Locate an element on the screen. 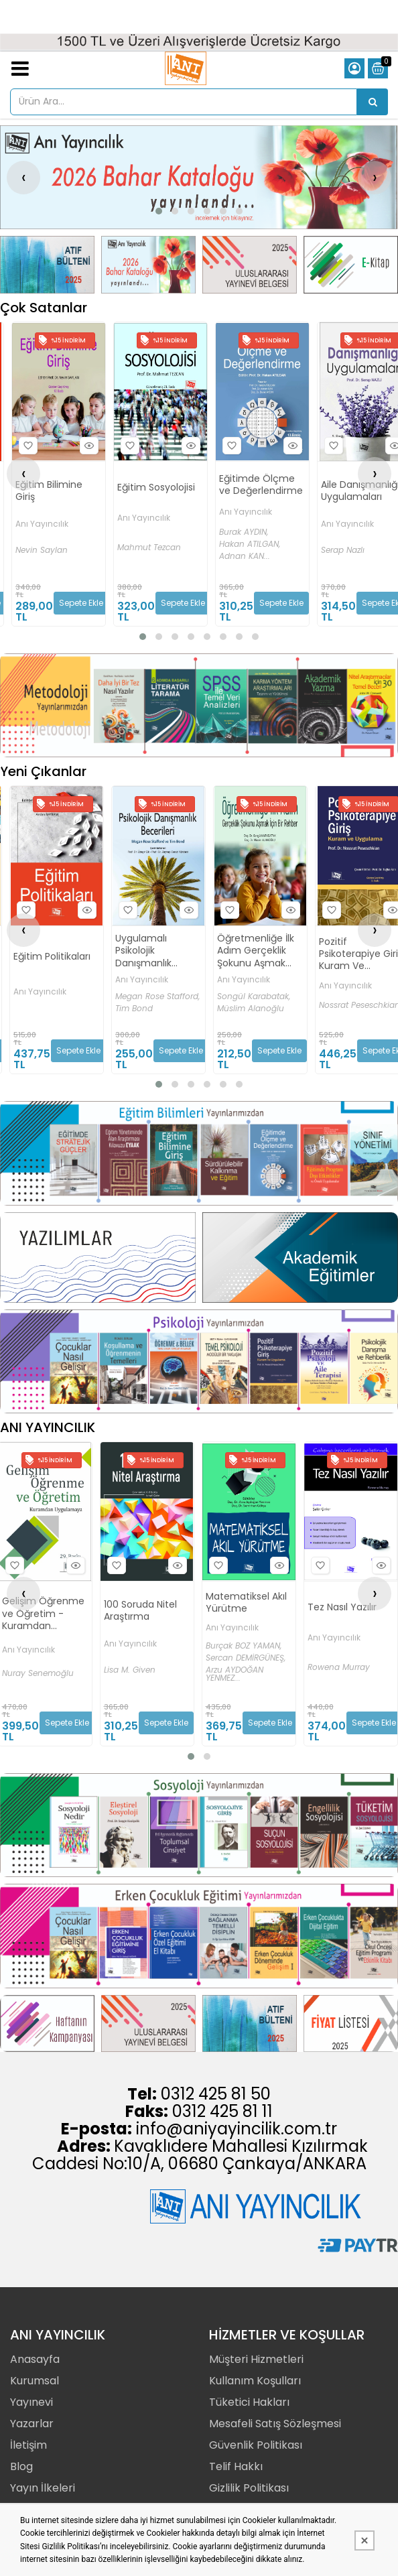 The image size is (398, 2576). Eğitim Politikaları is located at coordinates (153, 956).